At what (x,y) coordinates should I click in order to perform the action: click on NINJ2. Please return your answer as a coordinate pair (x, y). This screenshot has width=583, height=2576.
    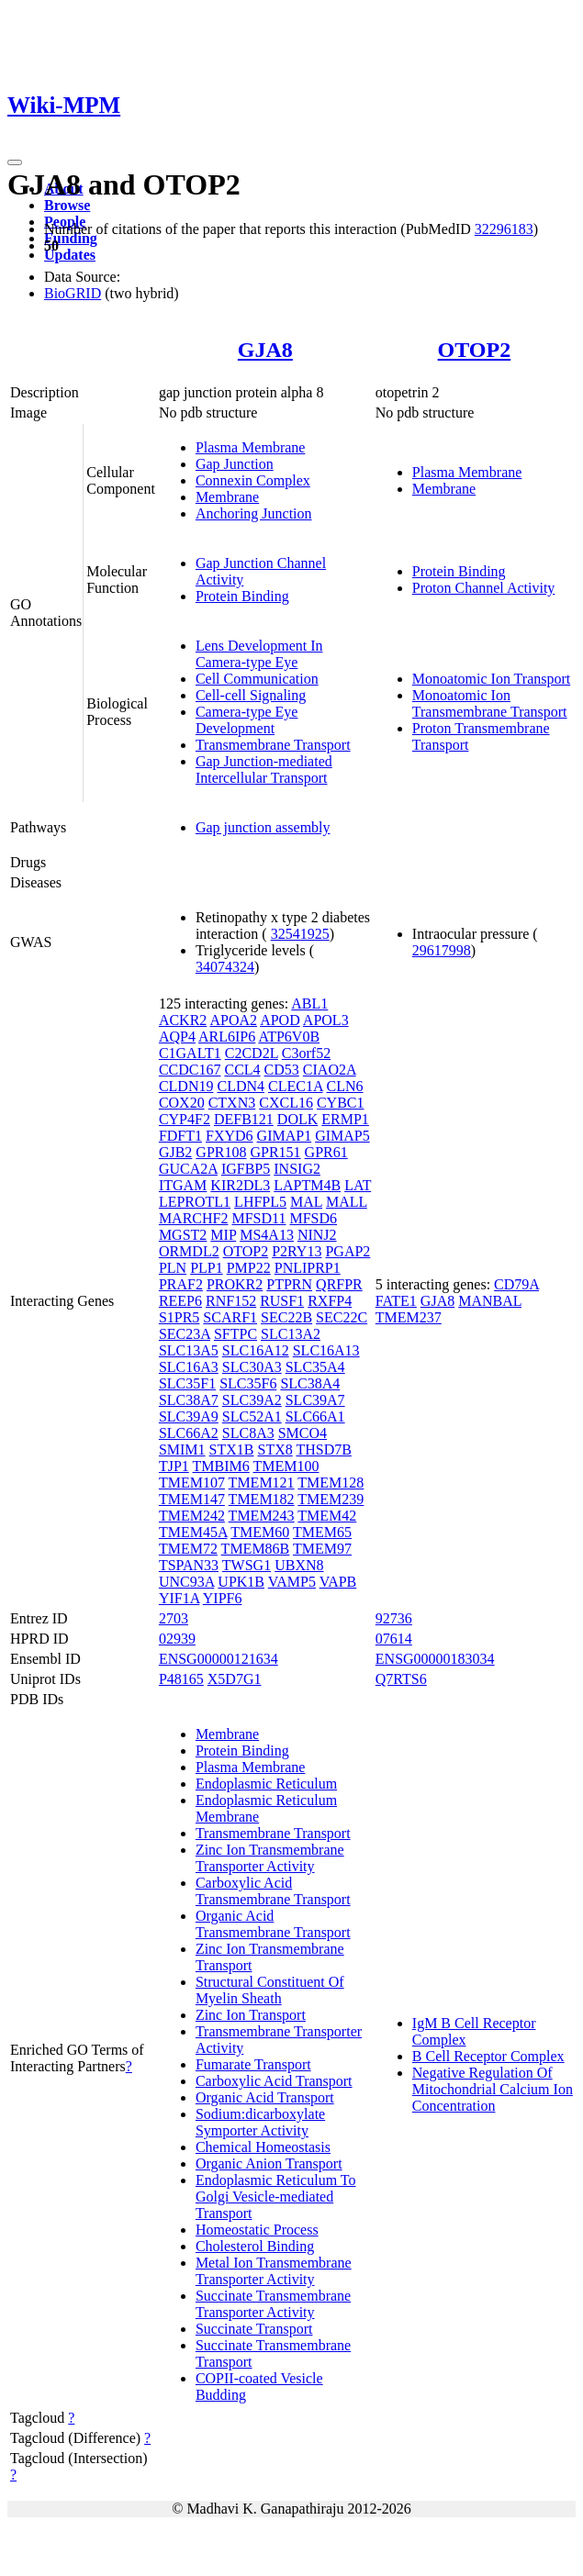
    Looking at the image, I should click on (317, 1235).